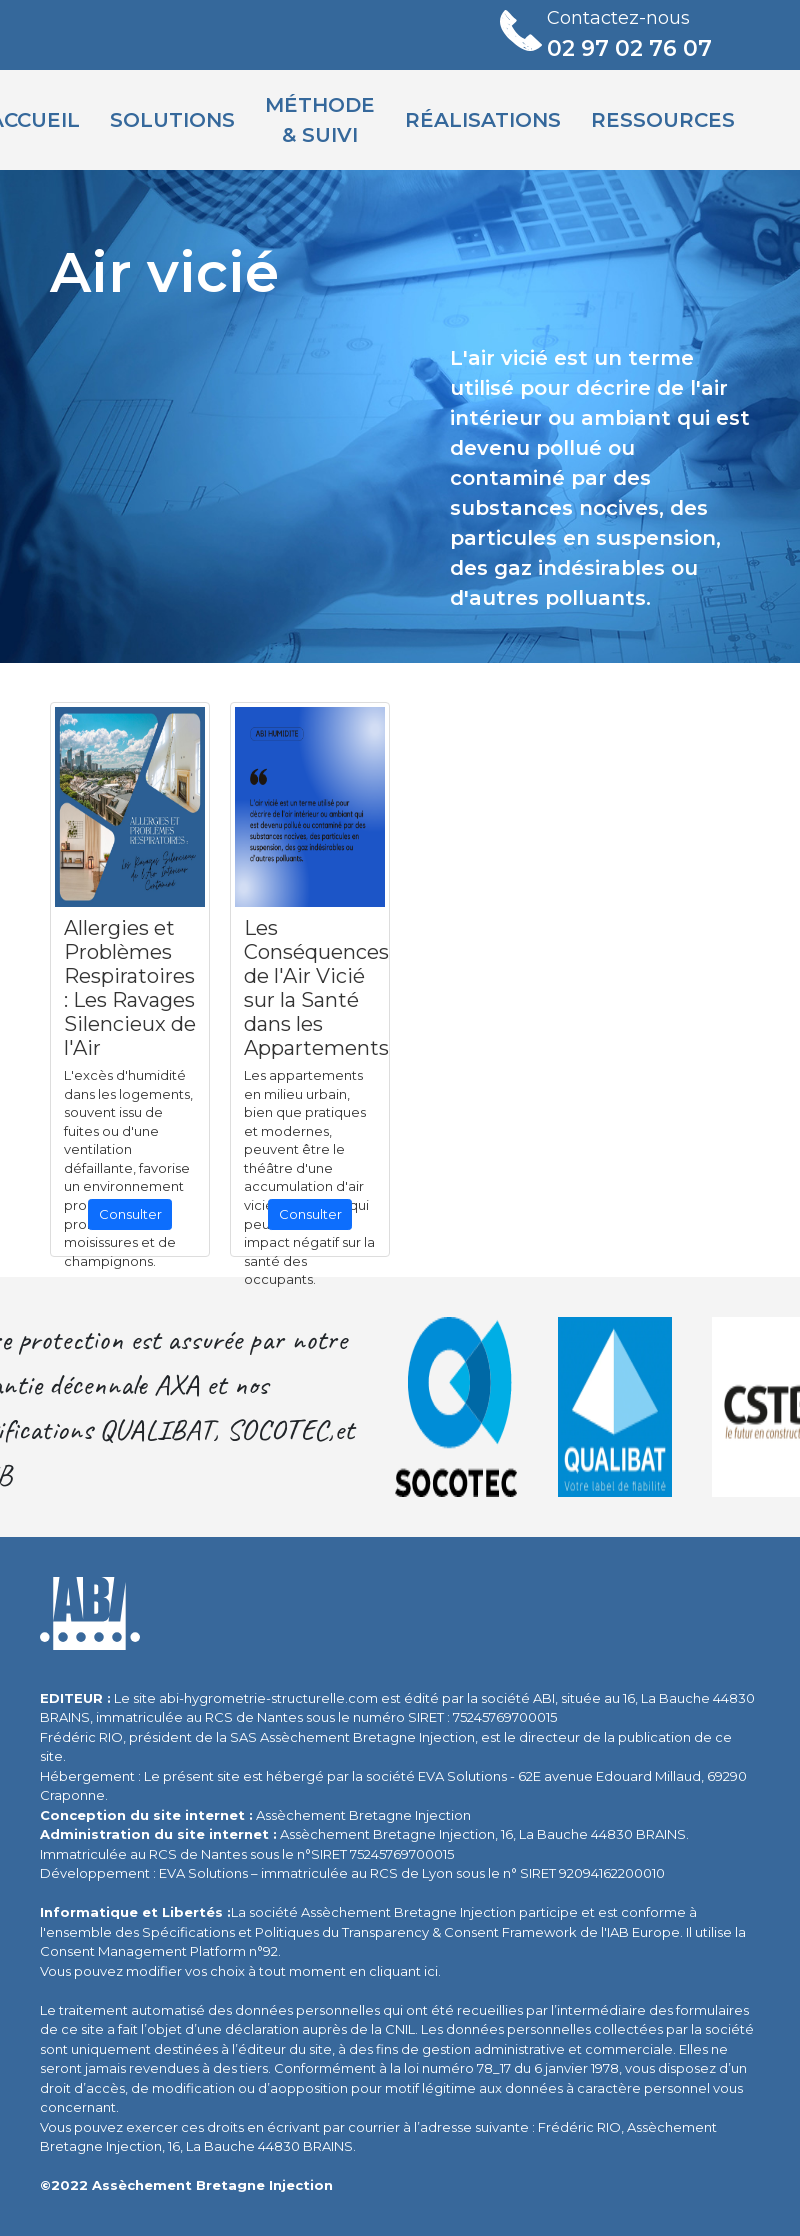 This screenshot has width=800, height=2236. I want to click on RESSOURCES, so click(663, 120).